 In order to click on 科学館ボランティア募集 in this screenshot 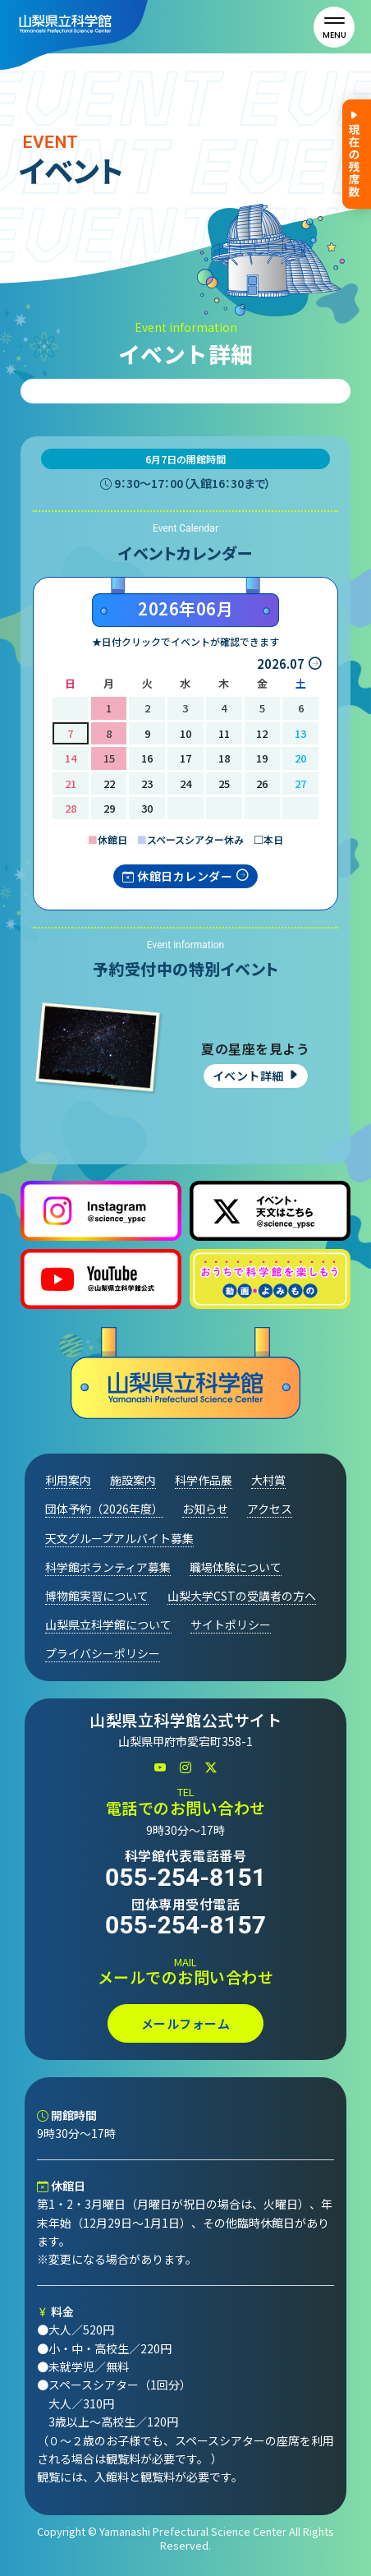, I will do `click(108, 1567)`.